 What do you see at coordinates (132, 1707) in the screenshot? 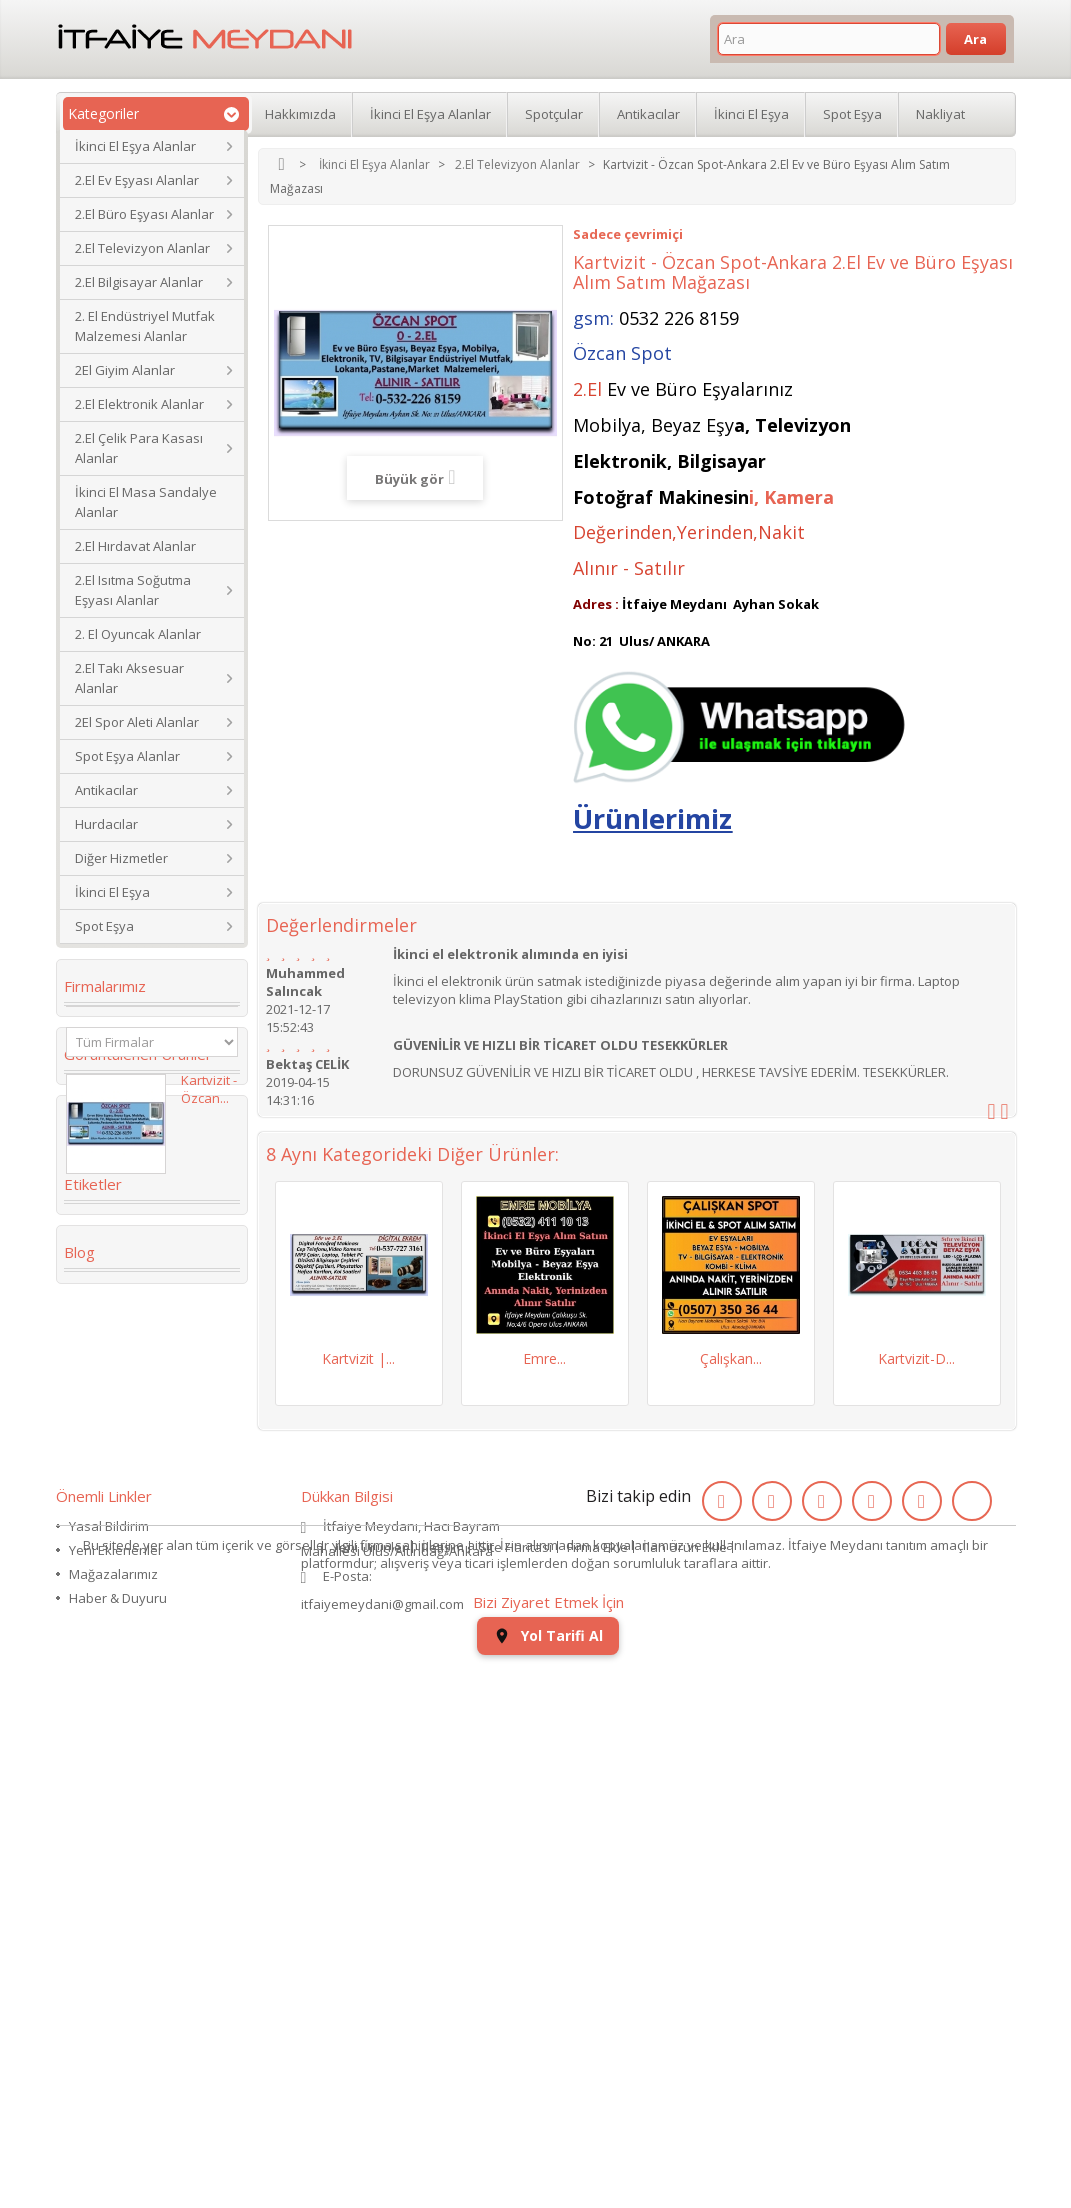
I see `ikinci el kol saati` at bounding box center [132, 1707].